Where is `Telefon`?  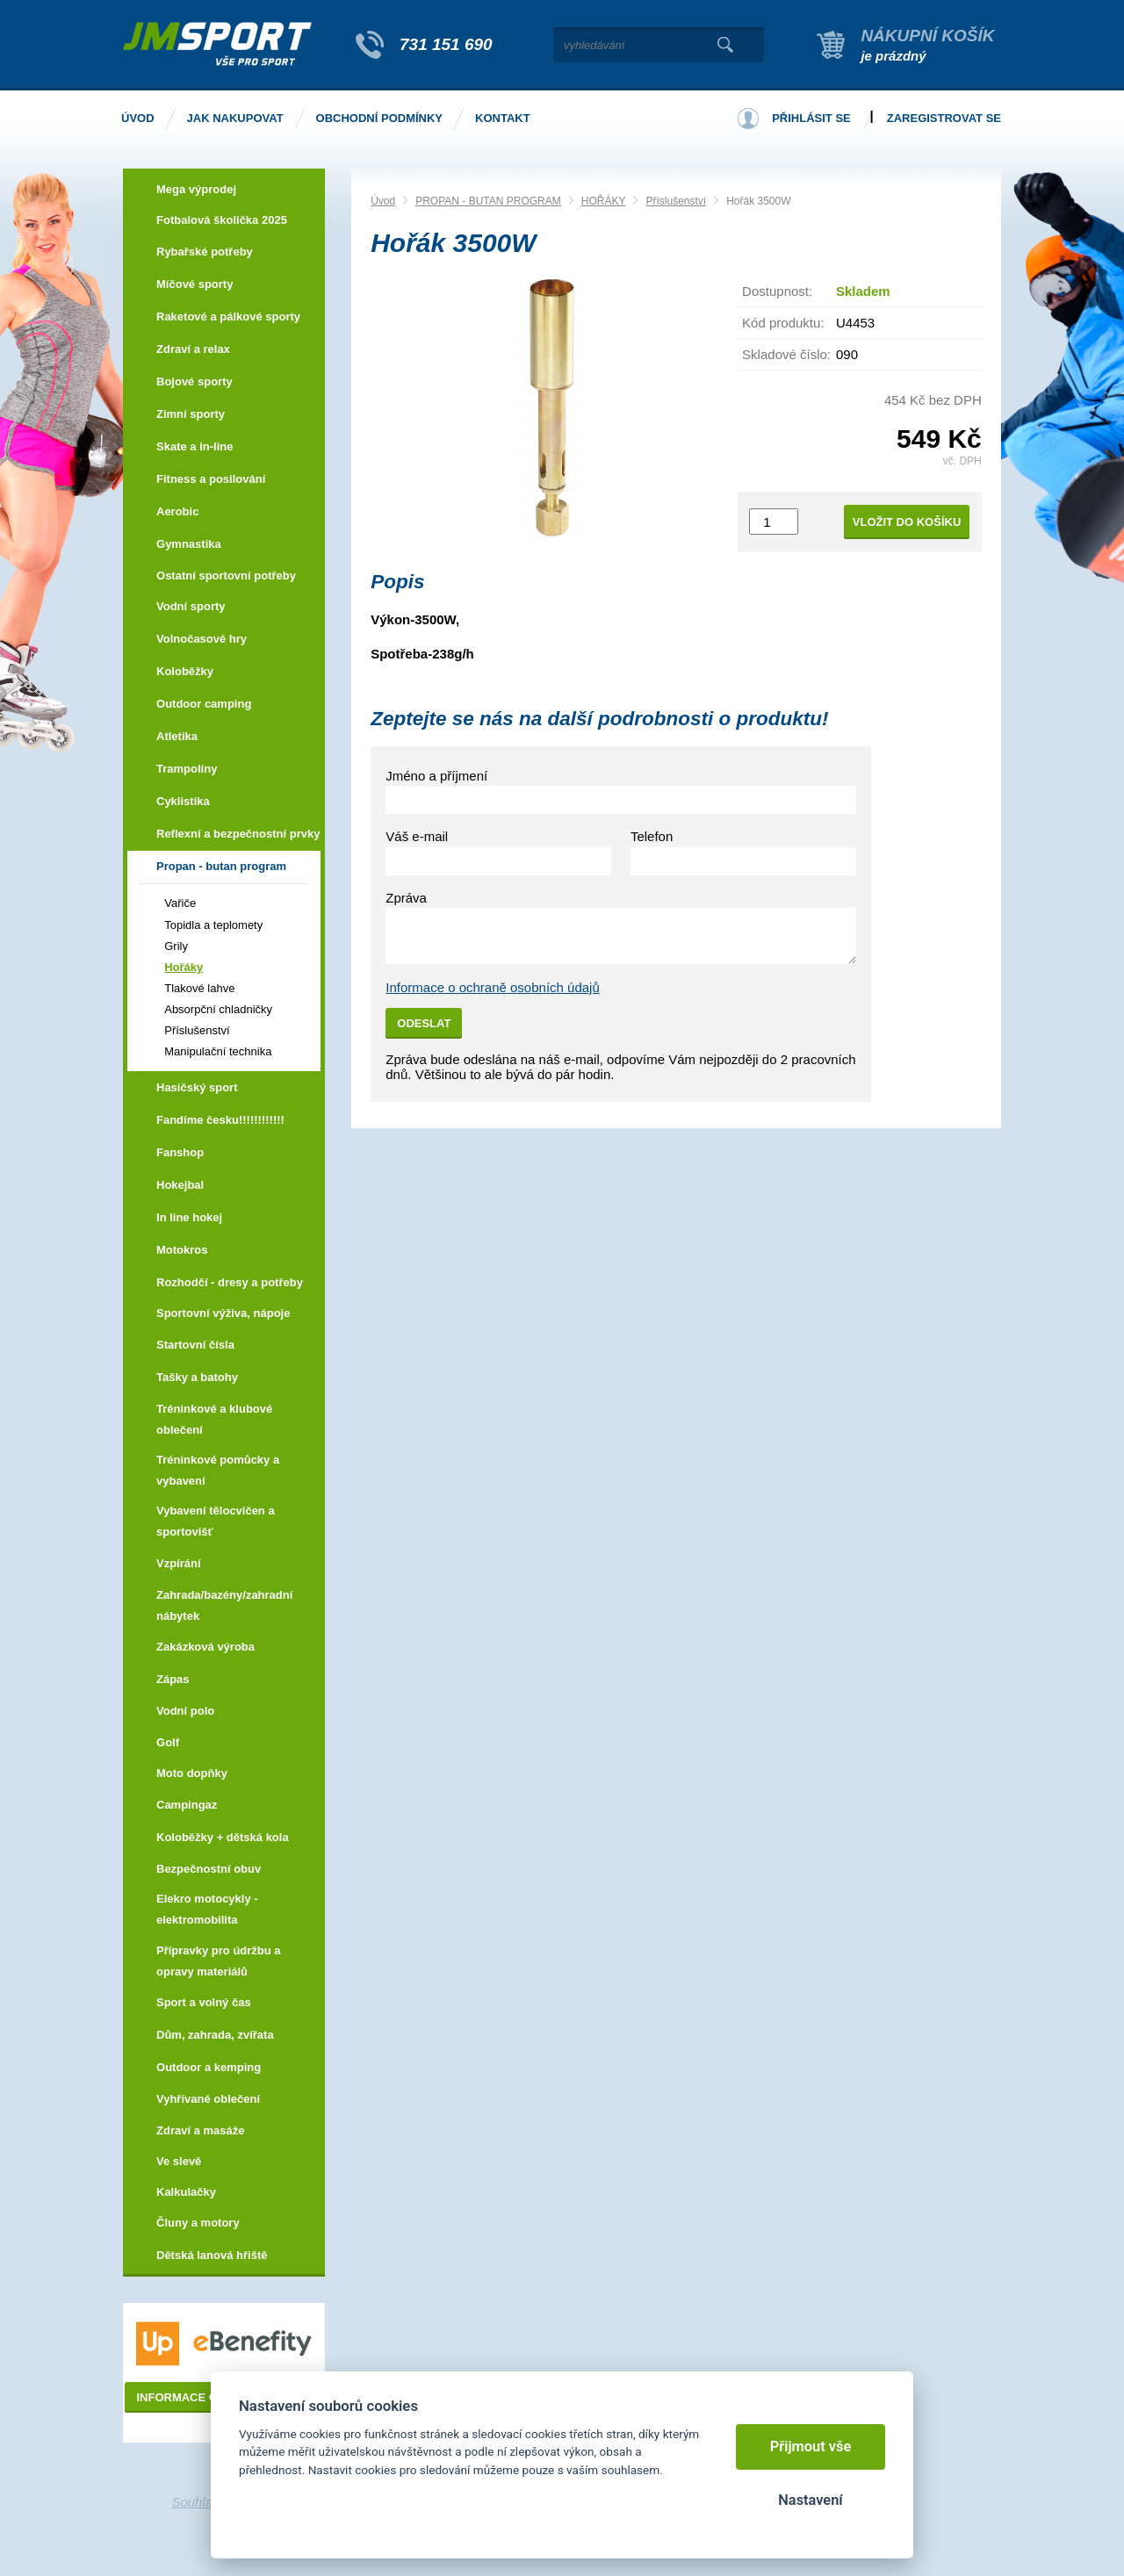
Telefon is located at coordinates (651, 836).